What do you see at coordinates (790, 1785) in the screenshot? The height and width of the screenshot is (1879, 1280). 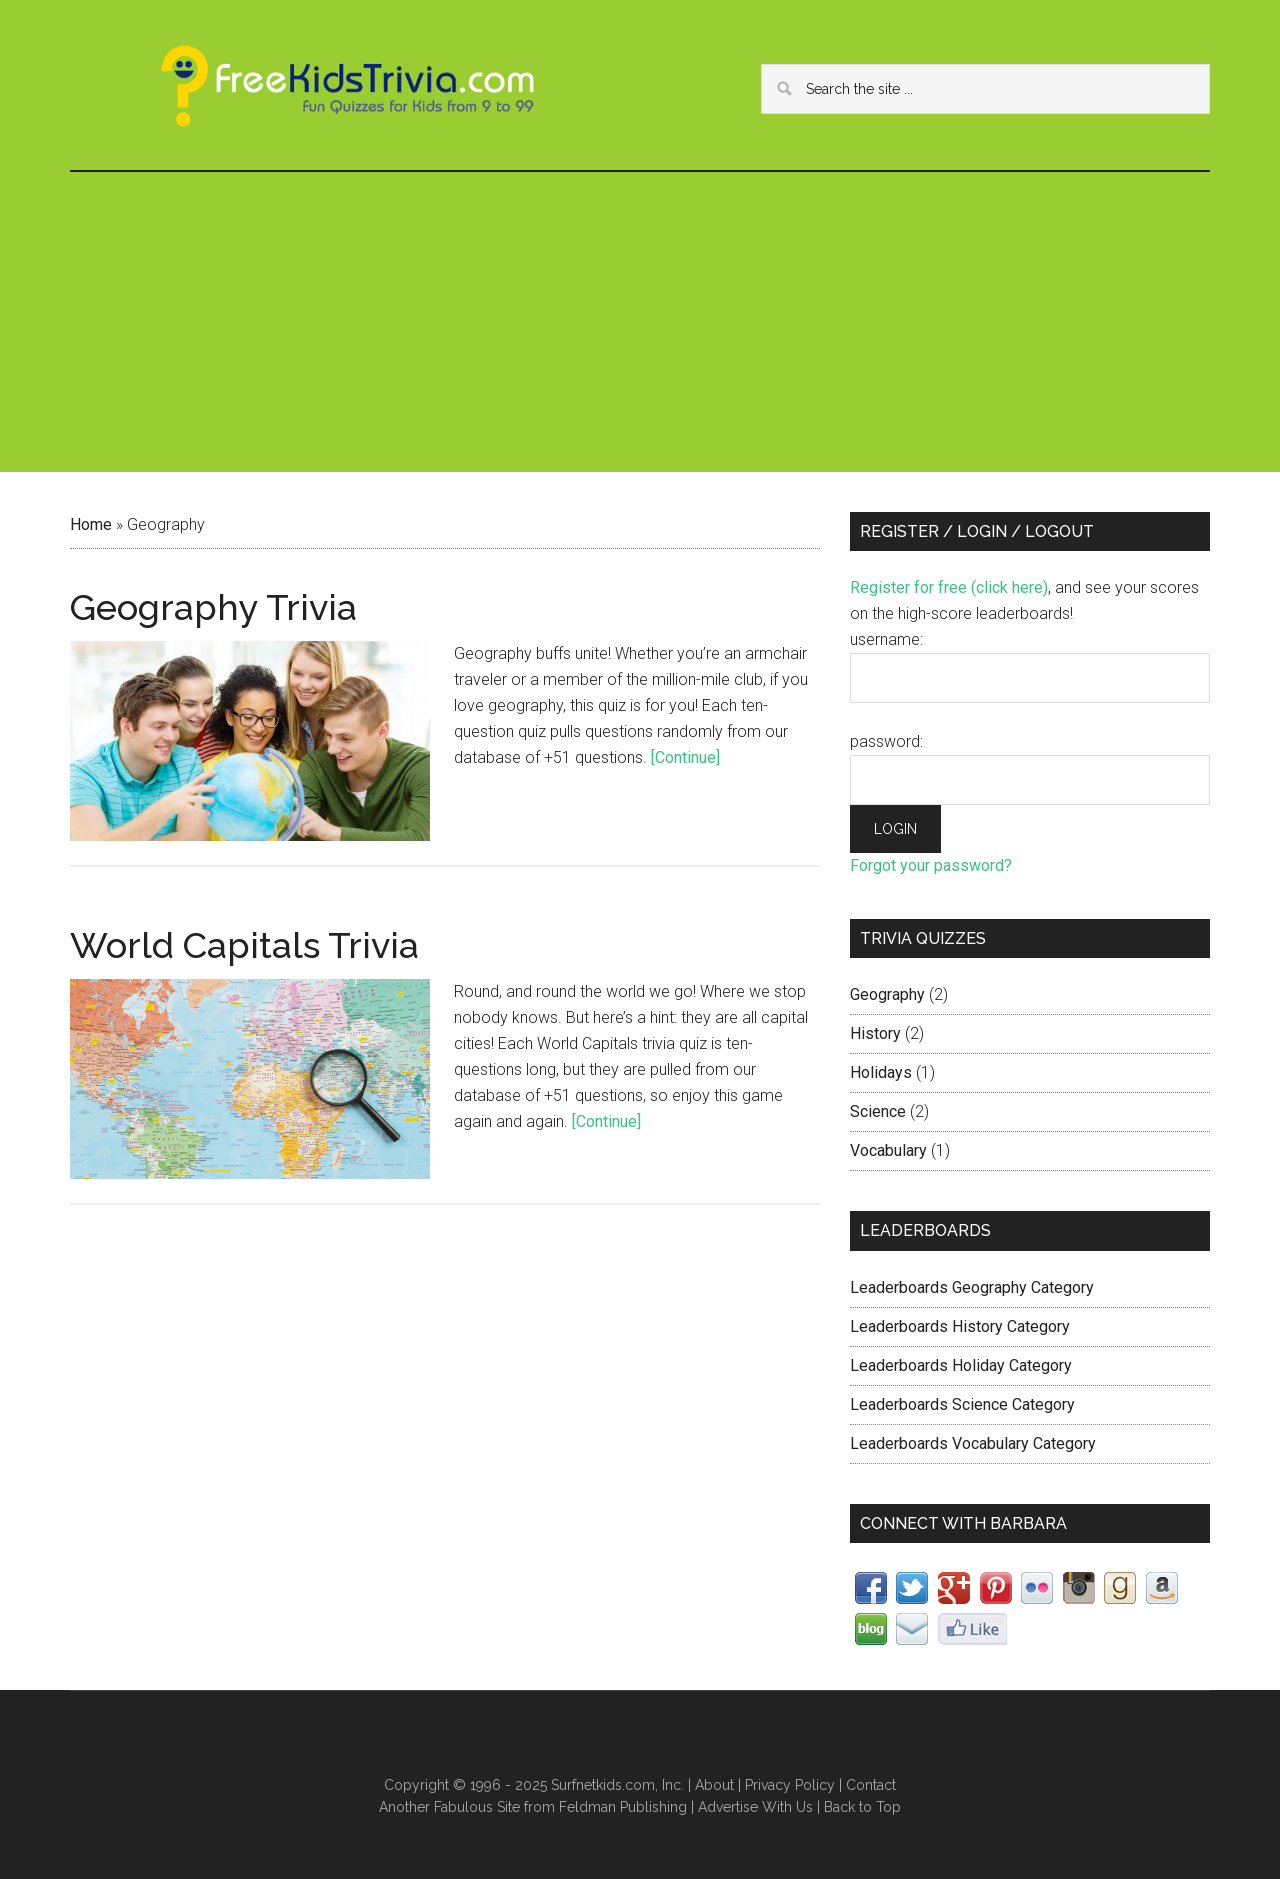 I see `Privacy Policy` at bounding box center [790, 1785].